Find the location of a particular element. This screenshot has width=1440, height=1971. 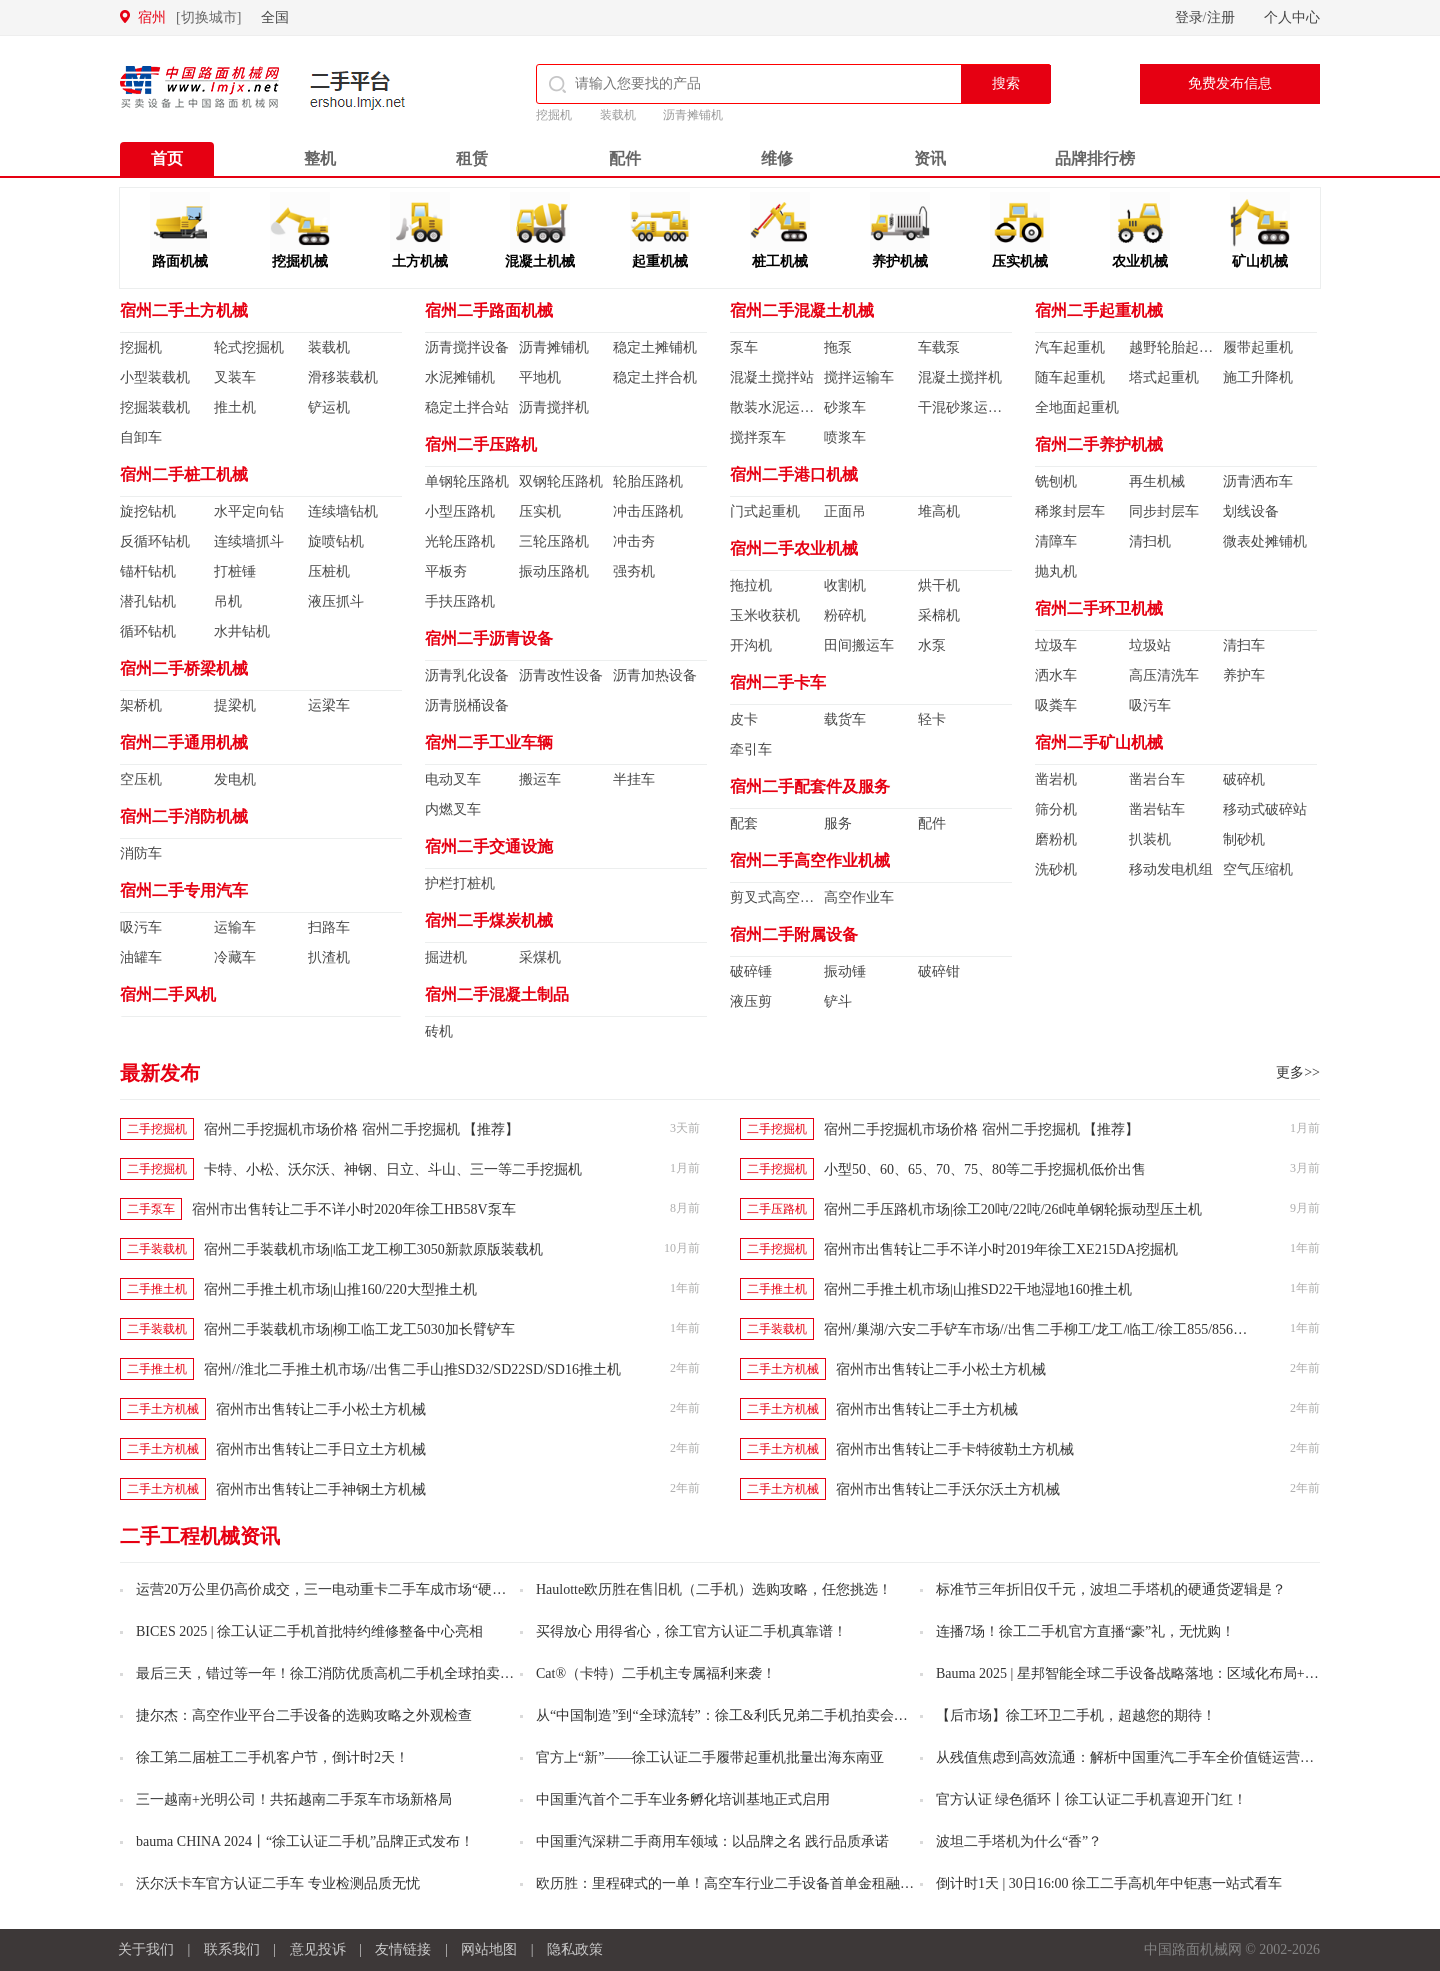

小型50、60、65、70、75、80等二手挖掘机低价出售 is located at coordinates (985, 1169).